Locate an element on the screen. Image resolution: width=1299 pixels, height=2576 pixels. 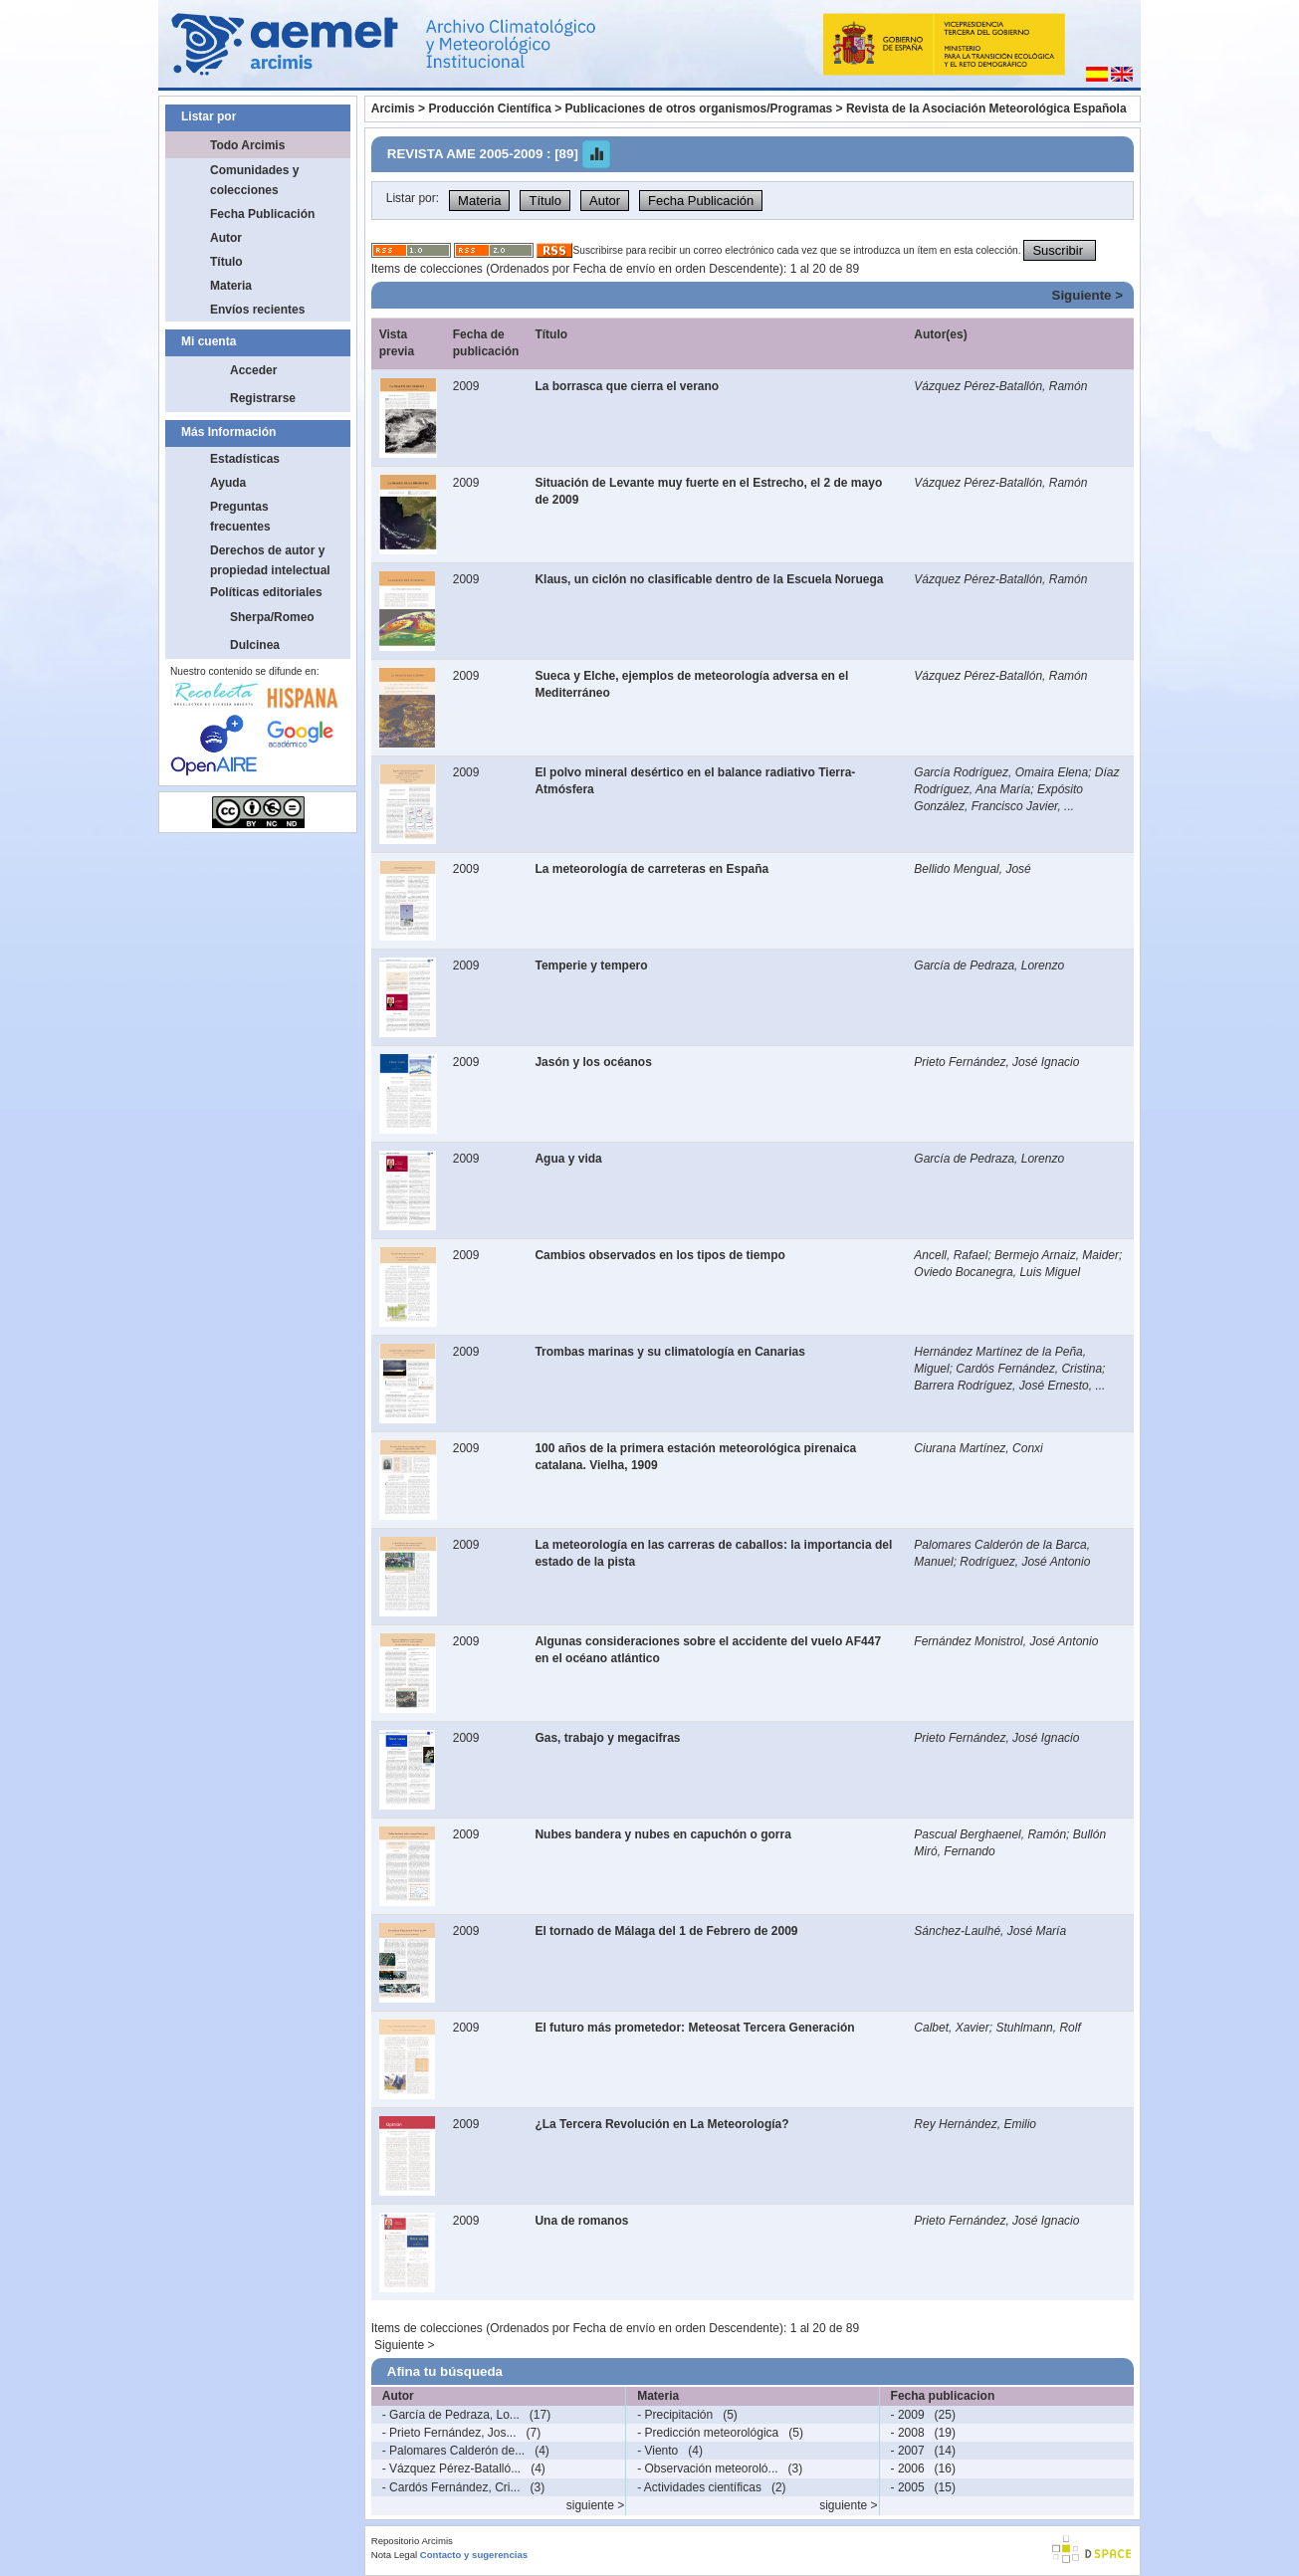
Jasón y los océanos is located at coordinates (593, 1062).